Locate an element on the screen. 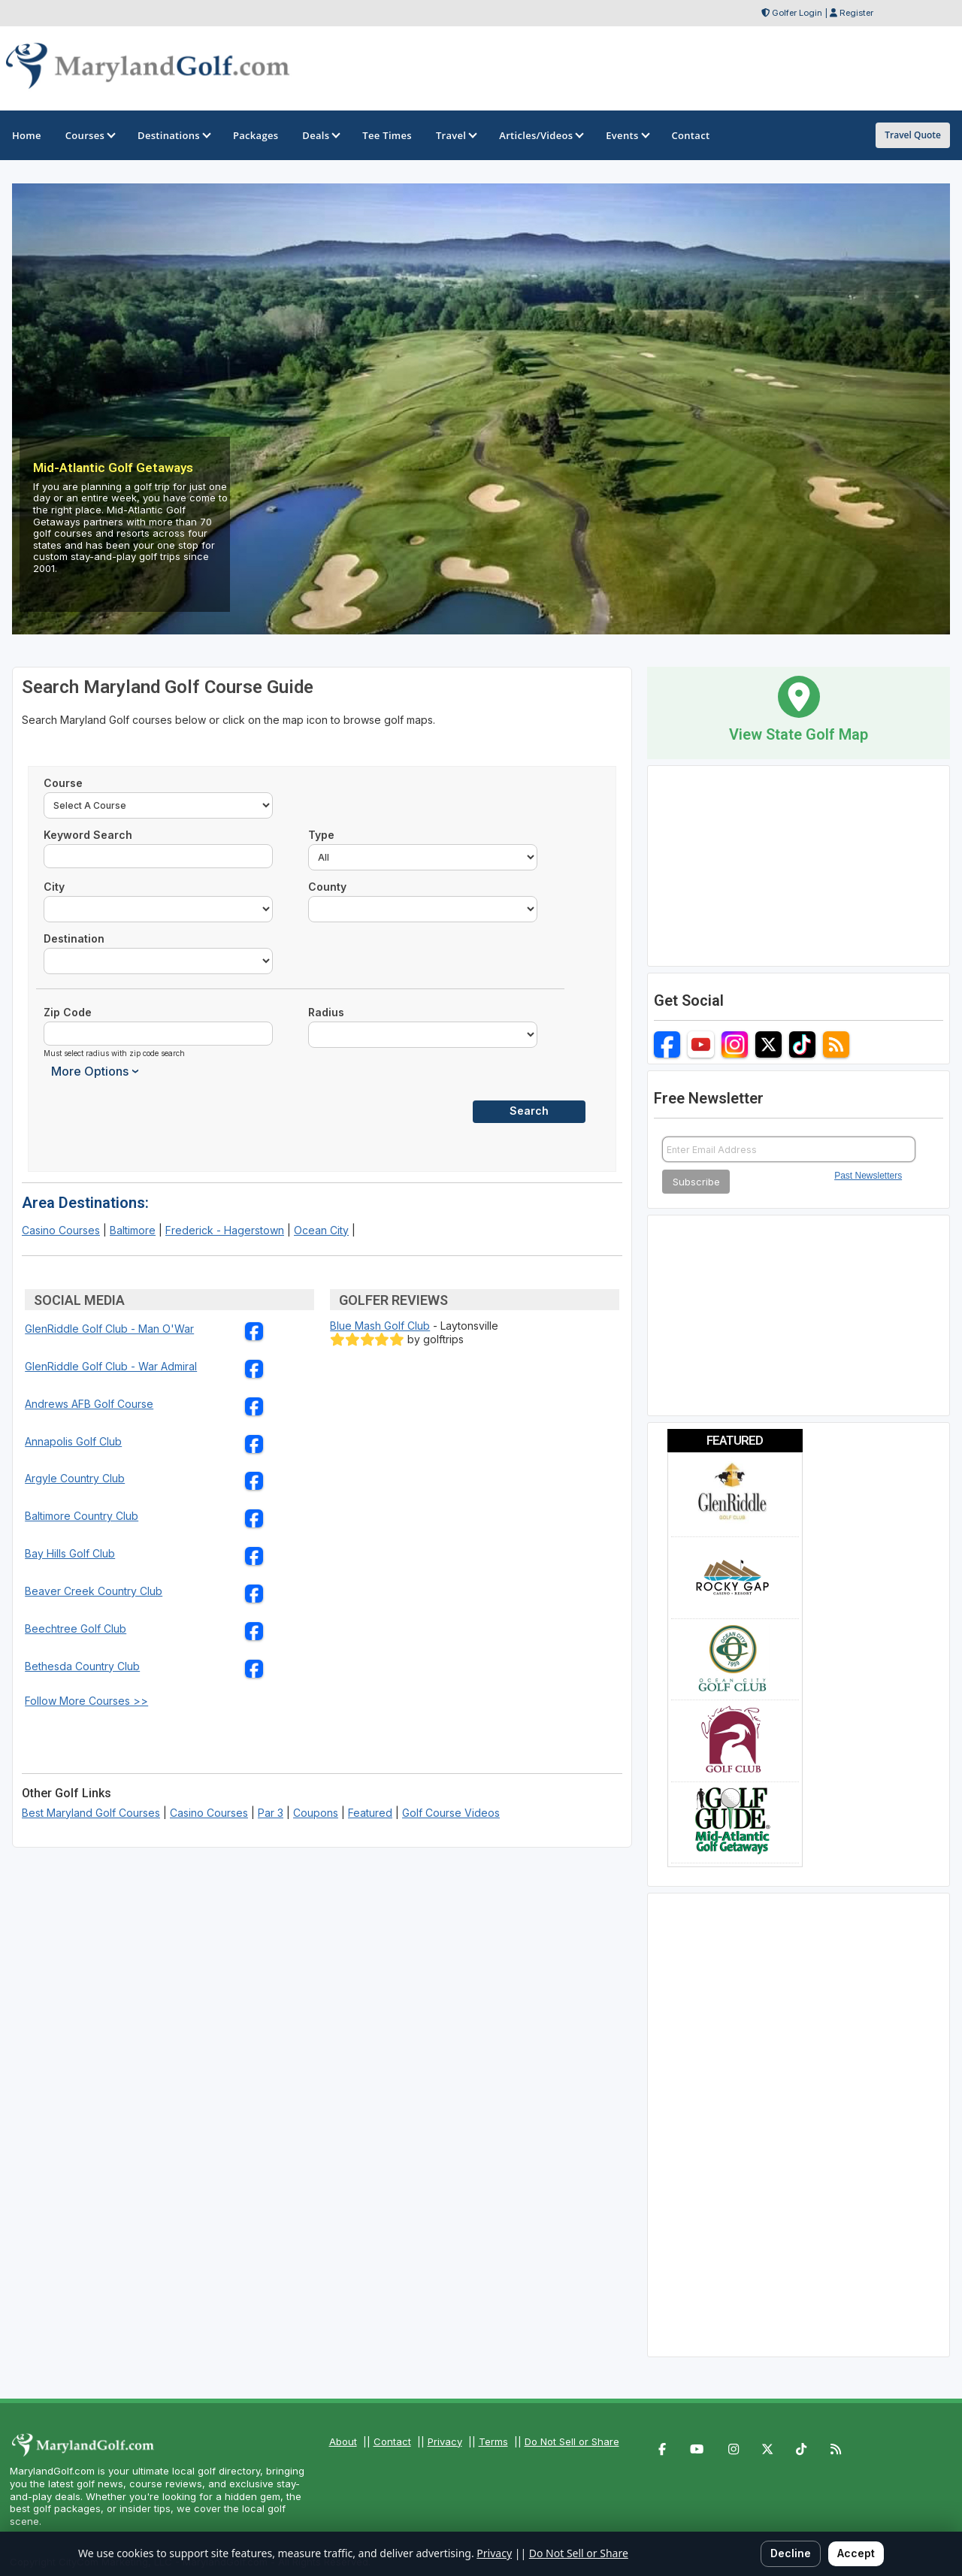 Image resolution: width=962 pixels, height=2576 pixels. Best Maryland Golf Courses is located at coordinates (91, 1812).